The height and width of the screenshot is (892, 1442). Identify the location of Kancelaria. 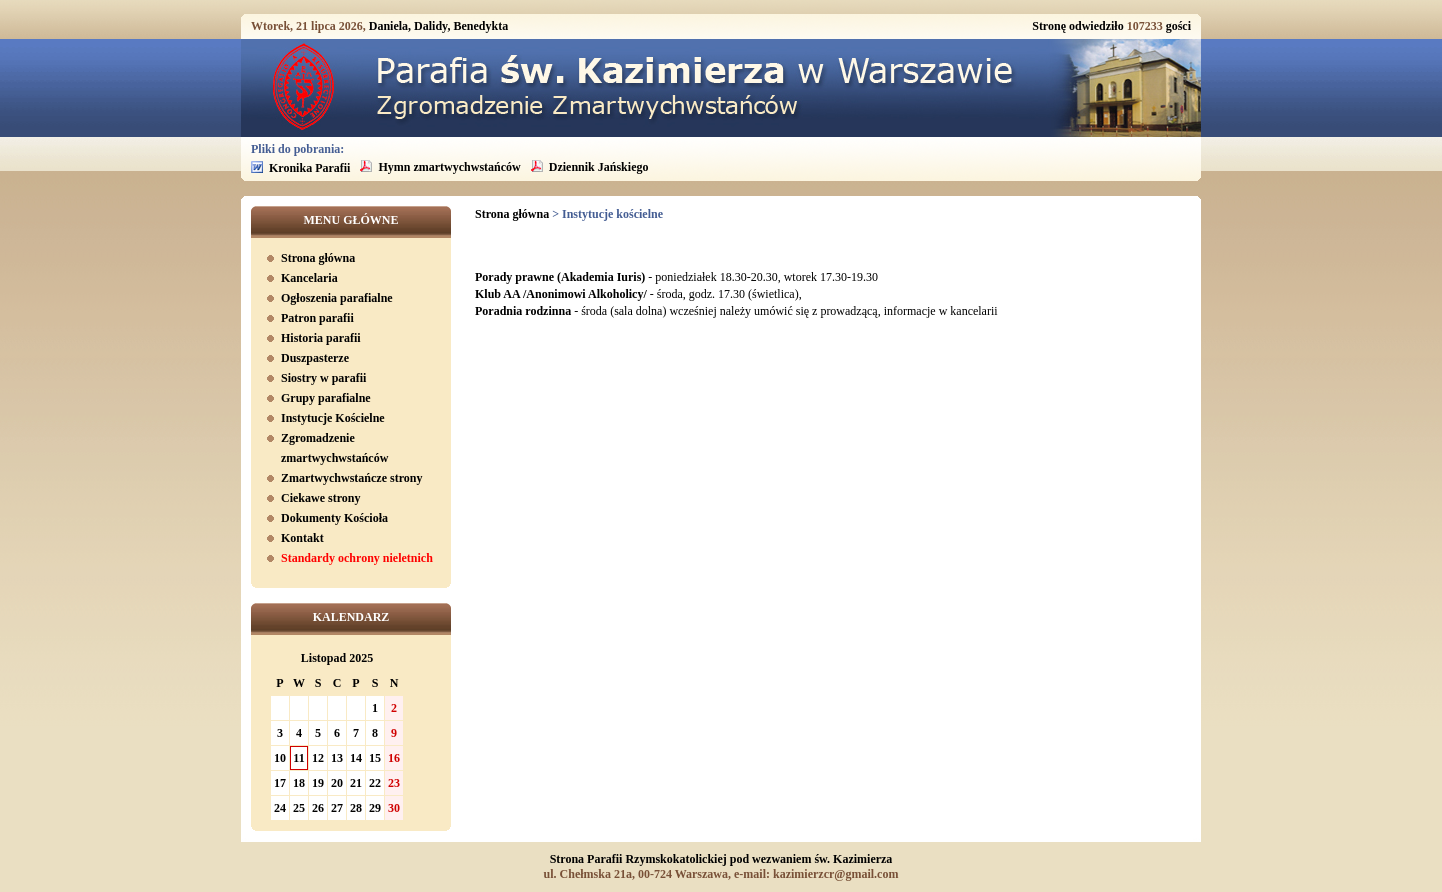
(309, 278).